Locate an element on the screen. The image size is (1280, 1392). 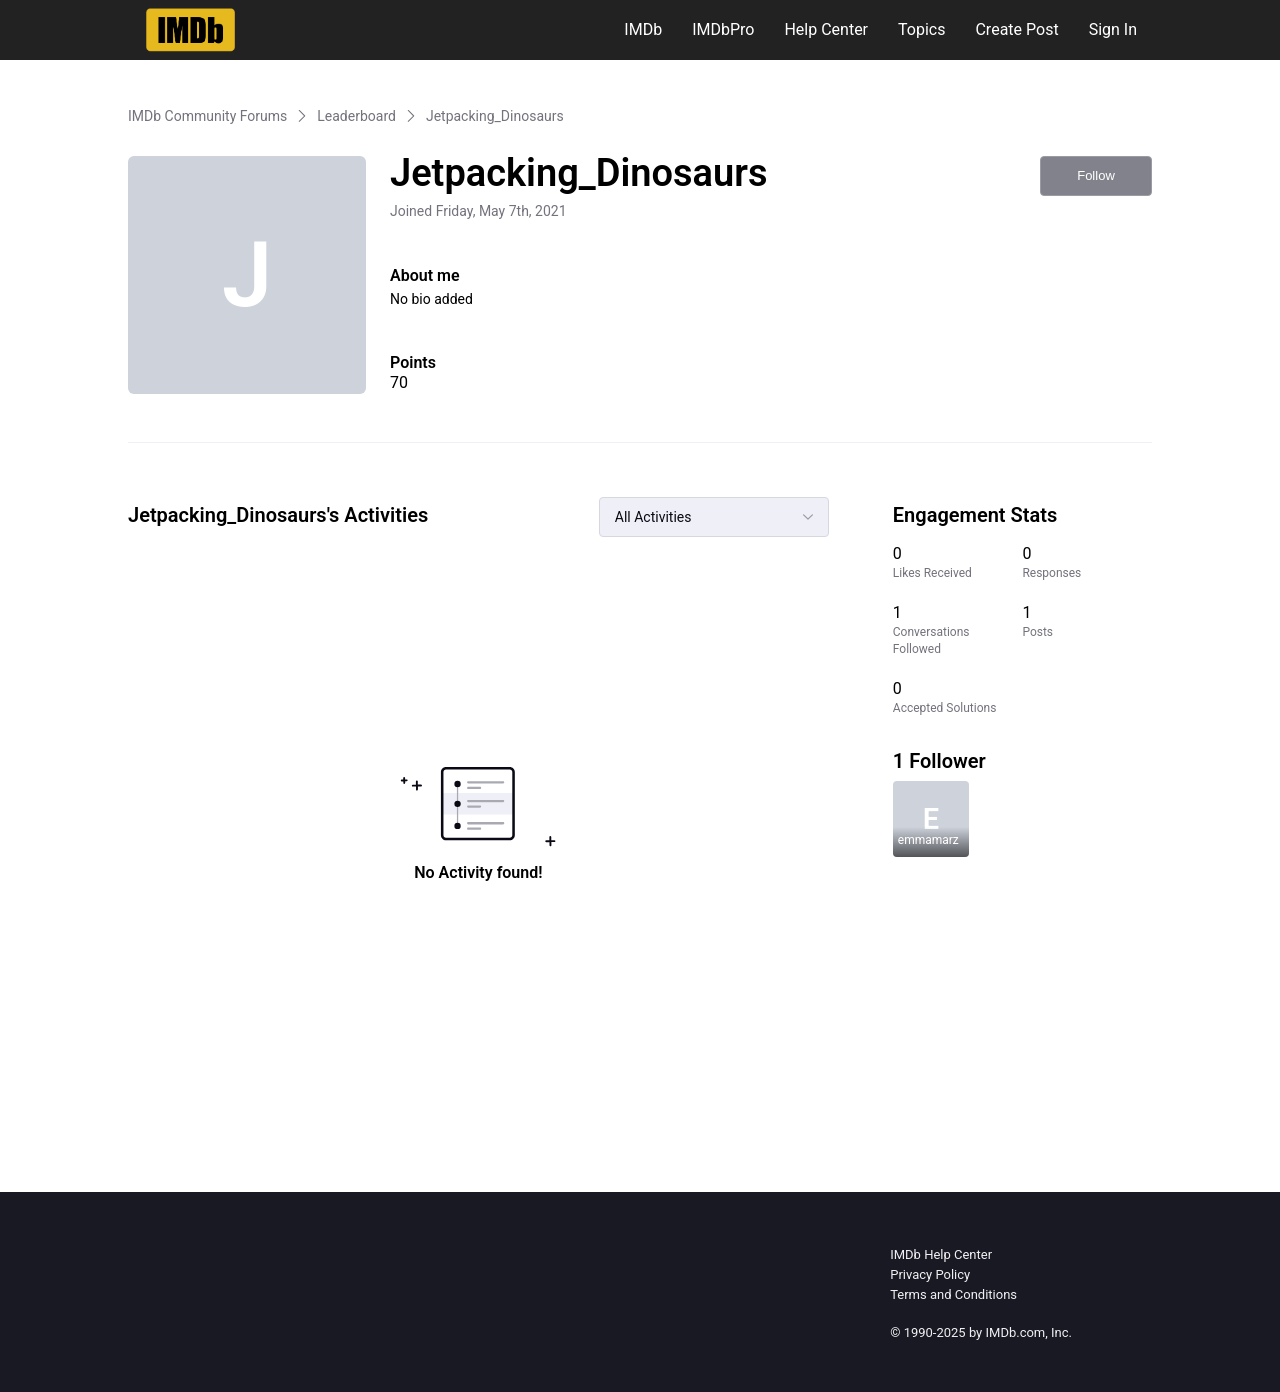
IMDb is located at coordinates (643, 29).